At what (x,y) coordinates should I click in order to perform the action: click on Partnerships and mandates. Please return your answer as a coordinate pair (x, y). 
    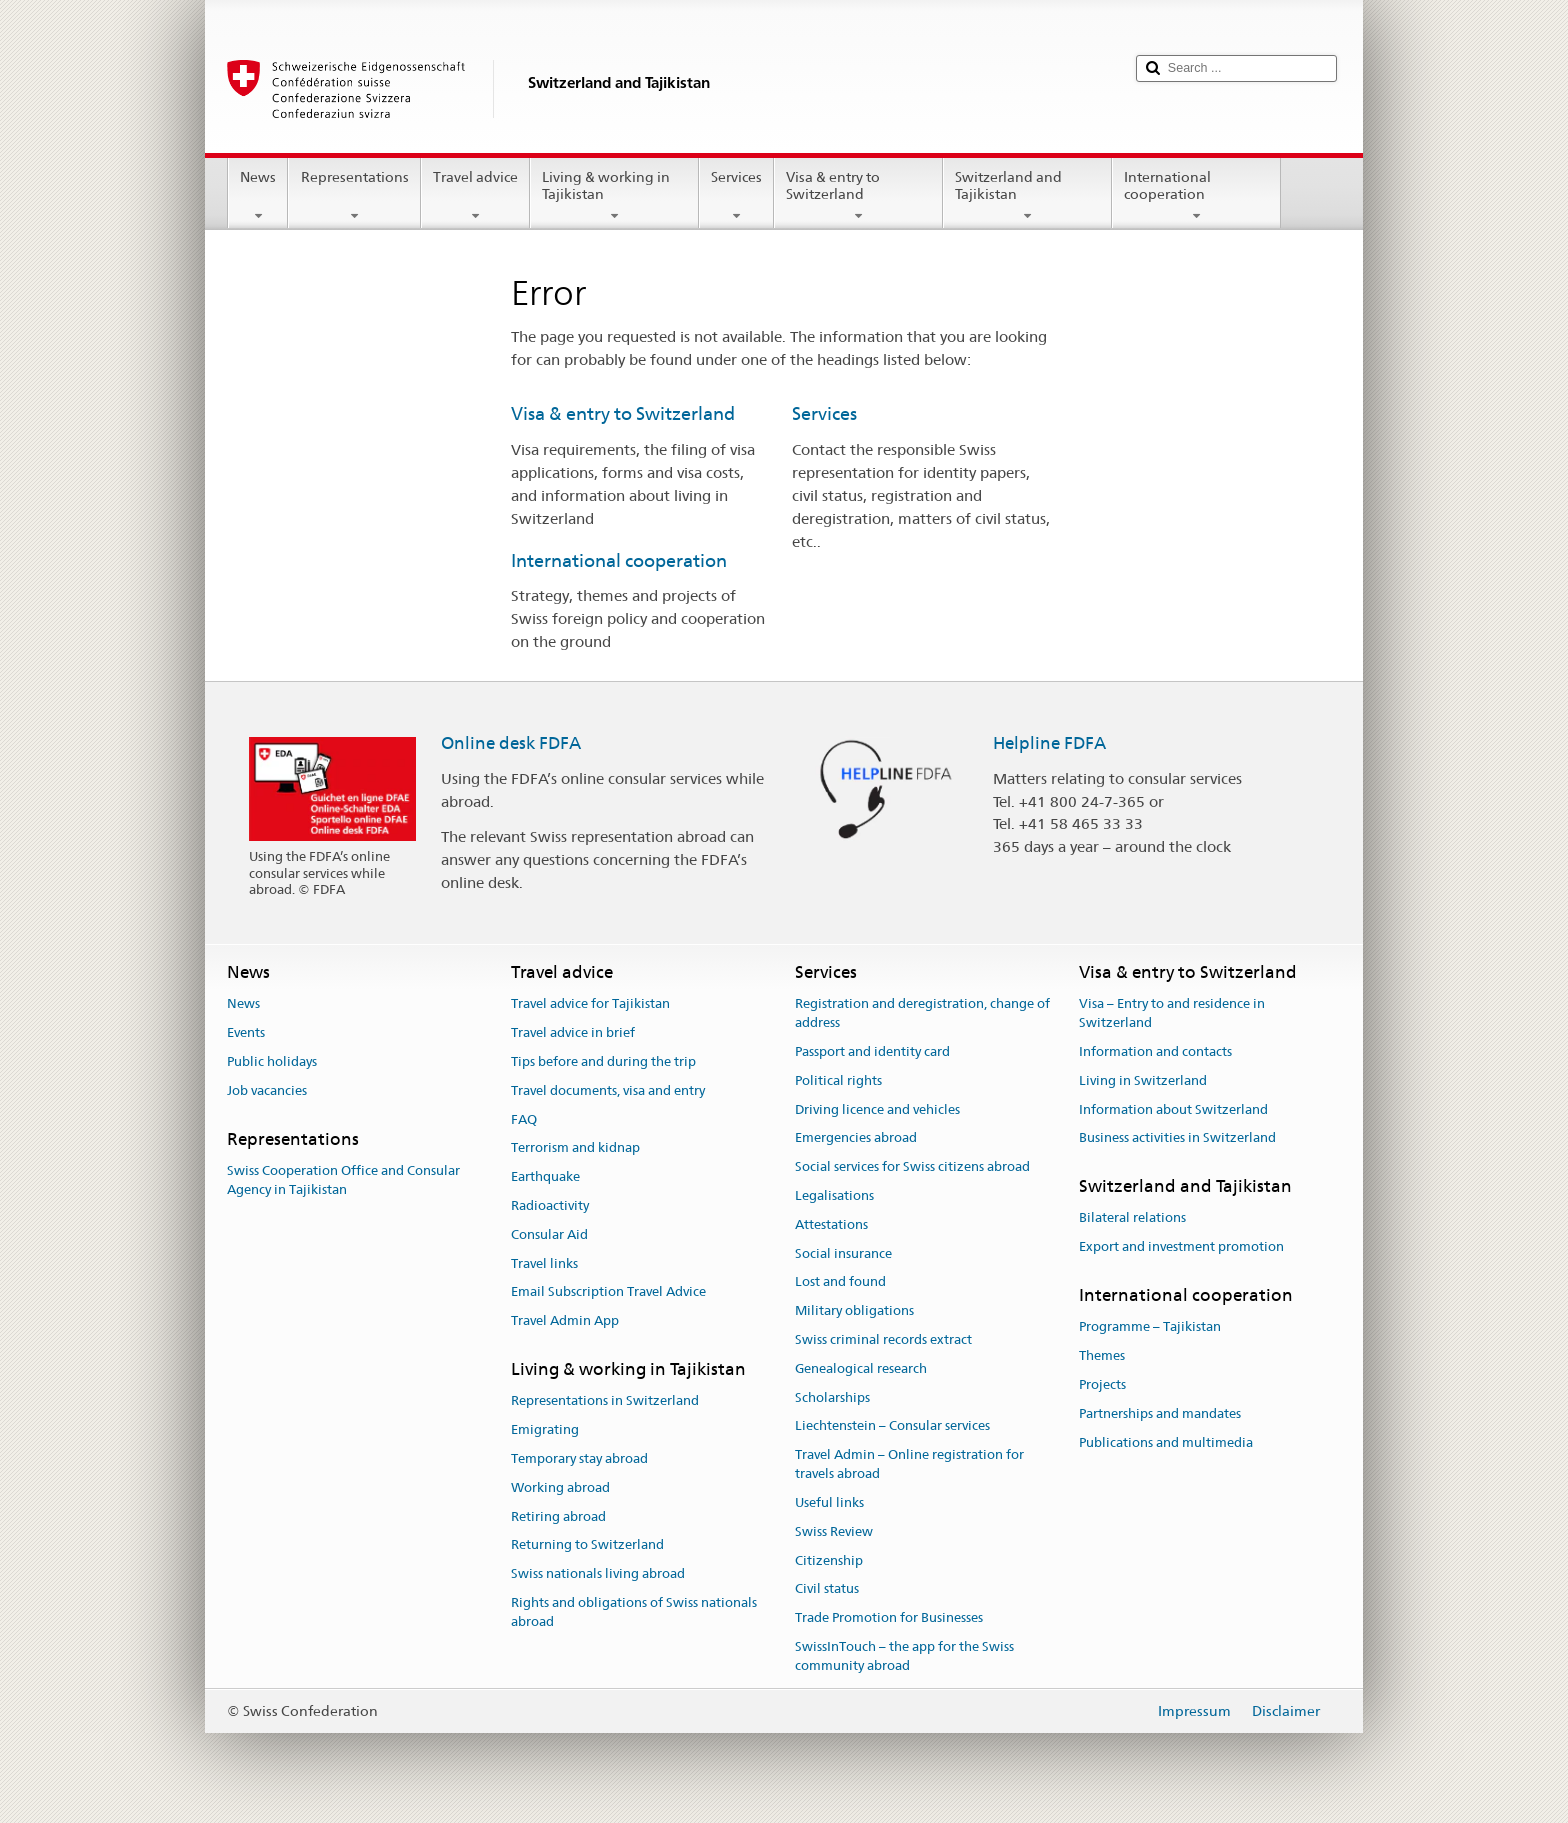
    Looking at the image, I should click on (1160, 1413).